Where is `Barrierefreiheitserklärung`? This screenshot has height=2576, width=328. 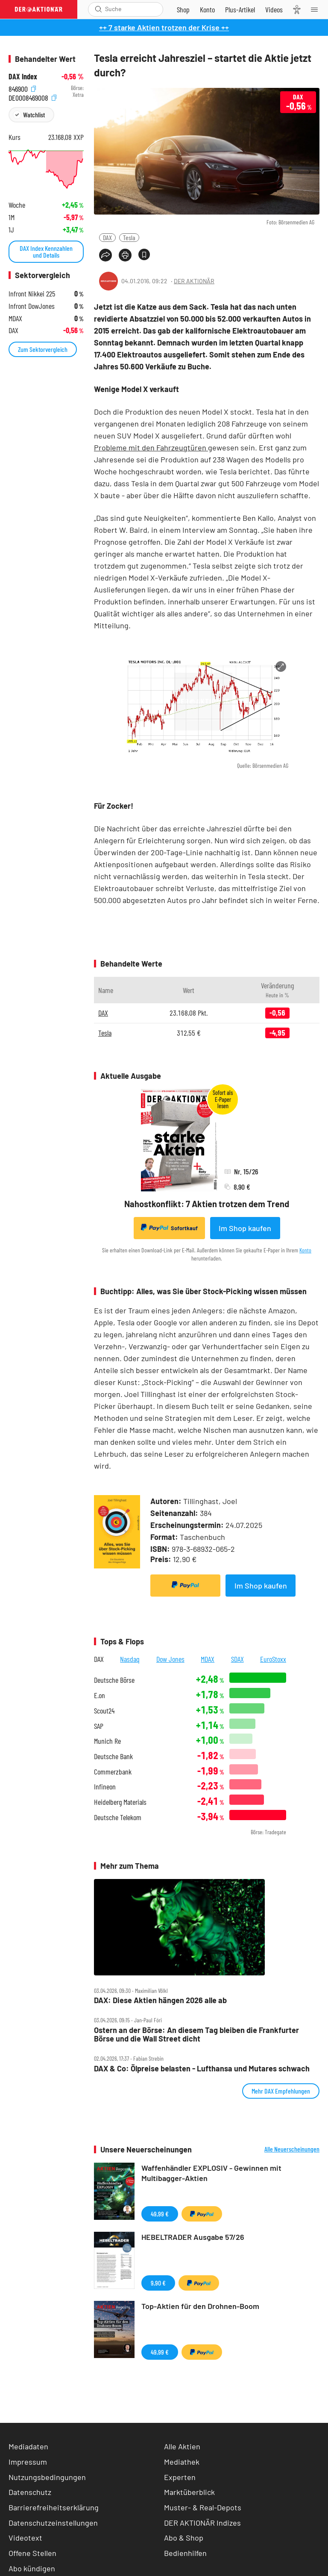 Barrierefreiheitserklärung is located at coordinates (54, 2507).